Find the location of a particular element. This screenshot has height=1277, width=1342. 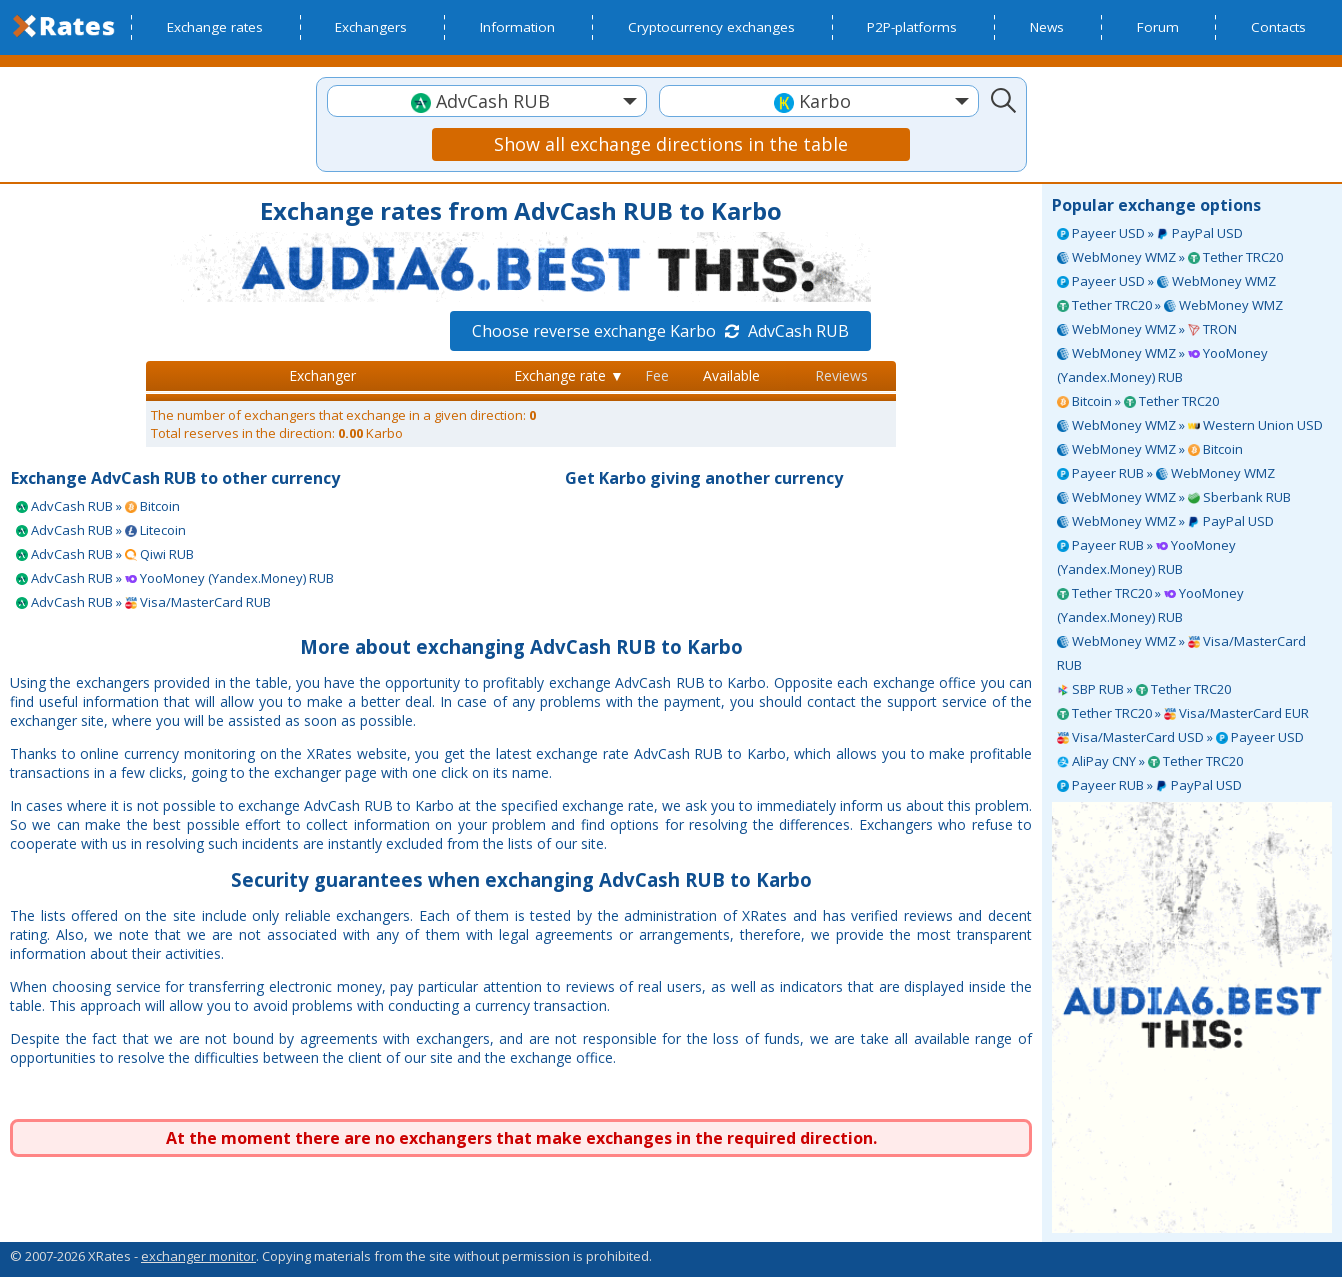

WebMoney WMZ » Western Union USD is located at coordinates (1190, 425).